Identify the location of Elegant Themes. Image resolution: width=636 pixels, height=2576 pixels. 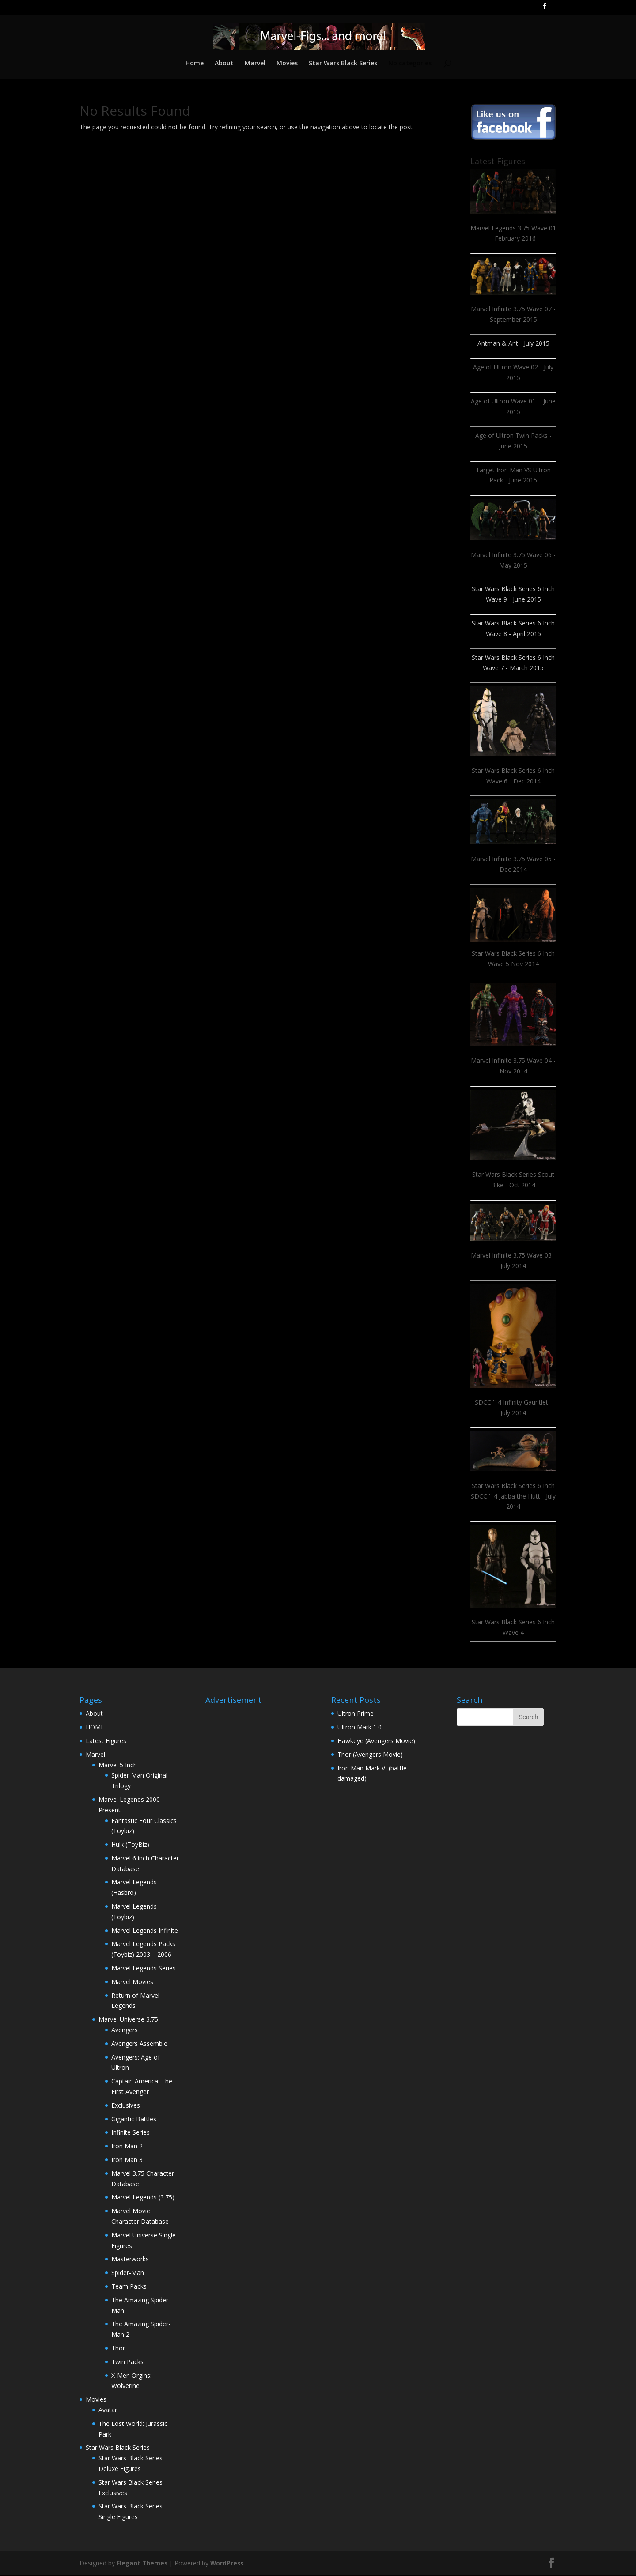
(143, 2564).